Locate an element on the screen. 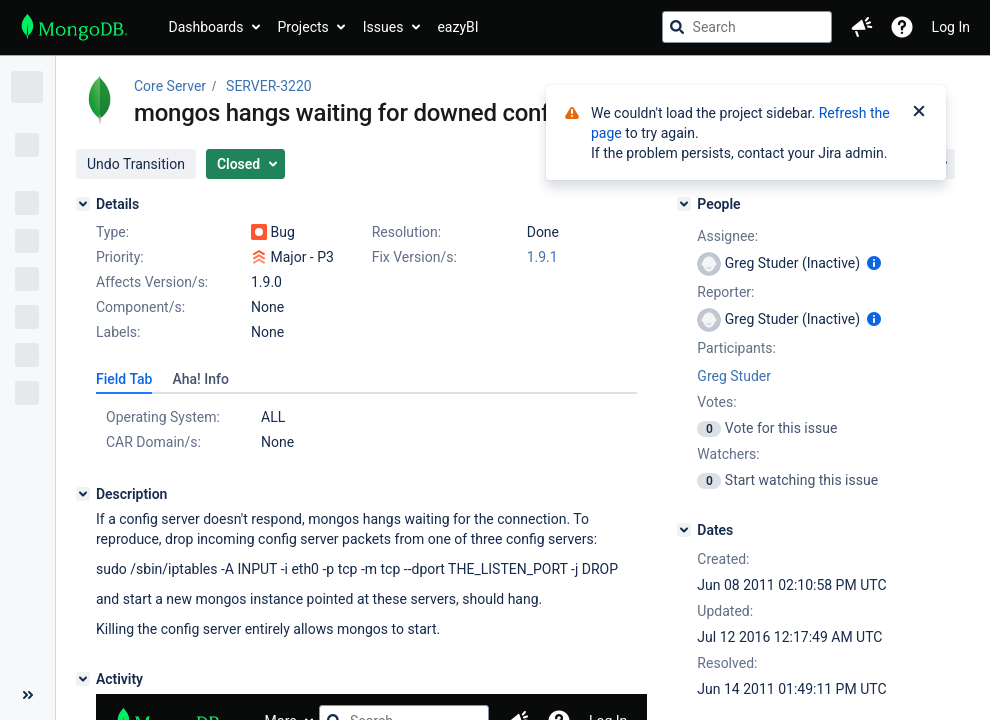 This screenshot has width=990, height=720. [Help] is located at coordinates (902, 27).